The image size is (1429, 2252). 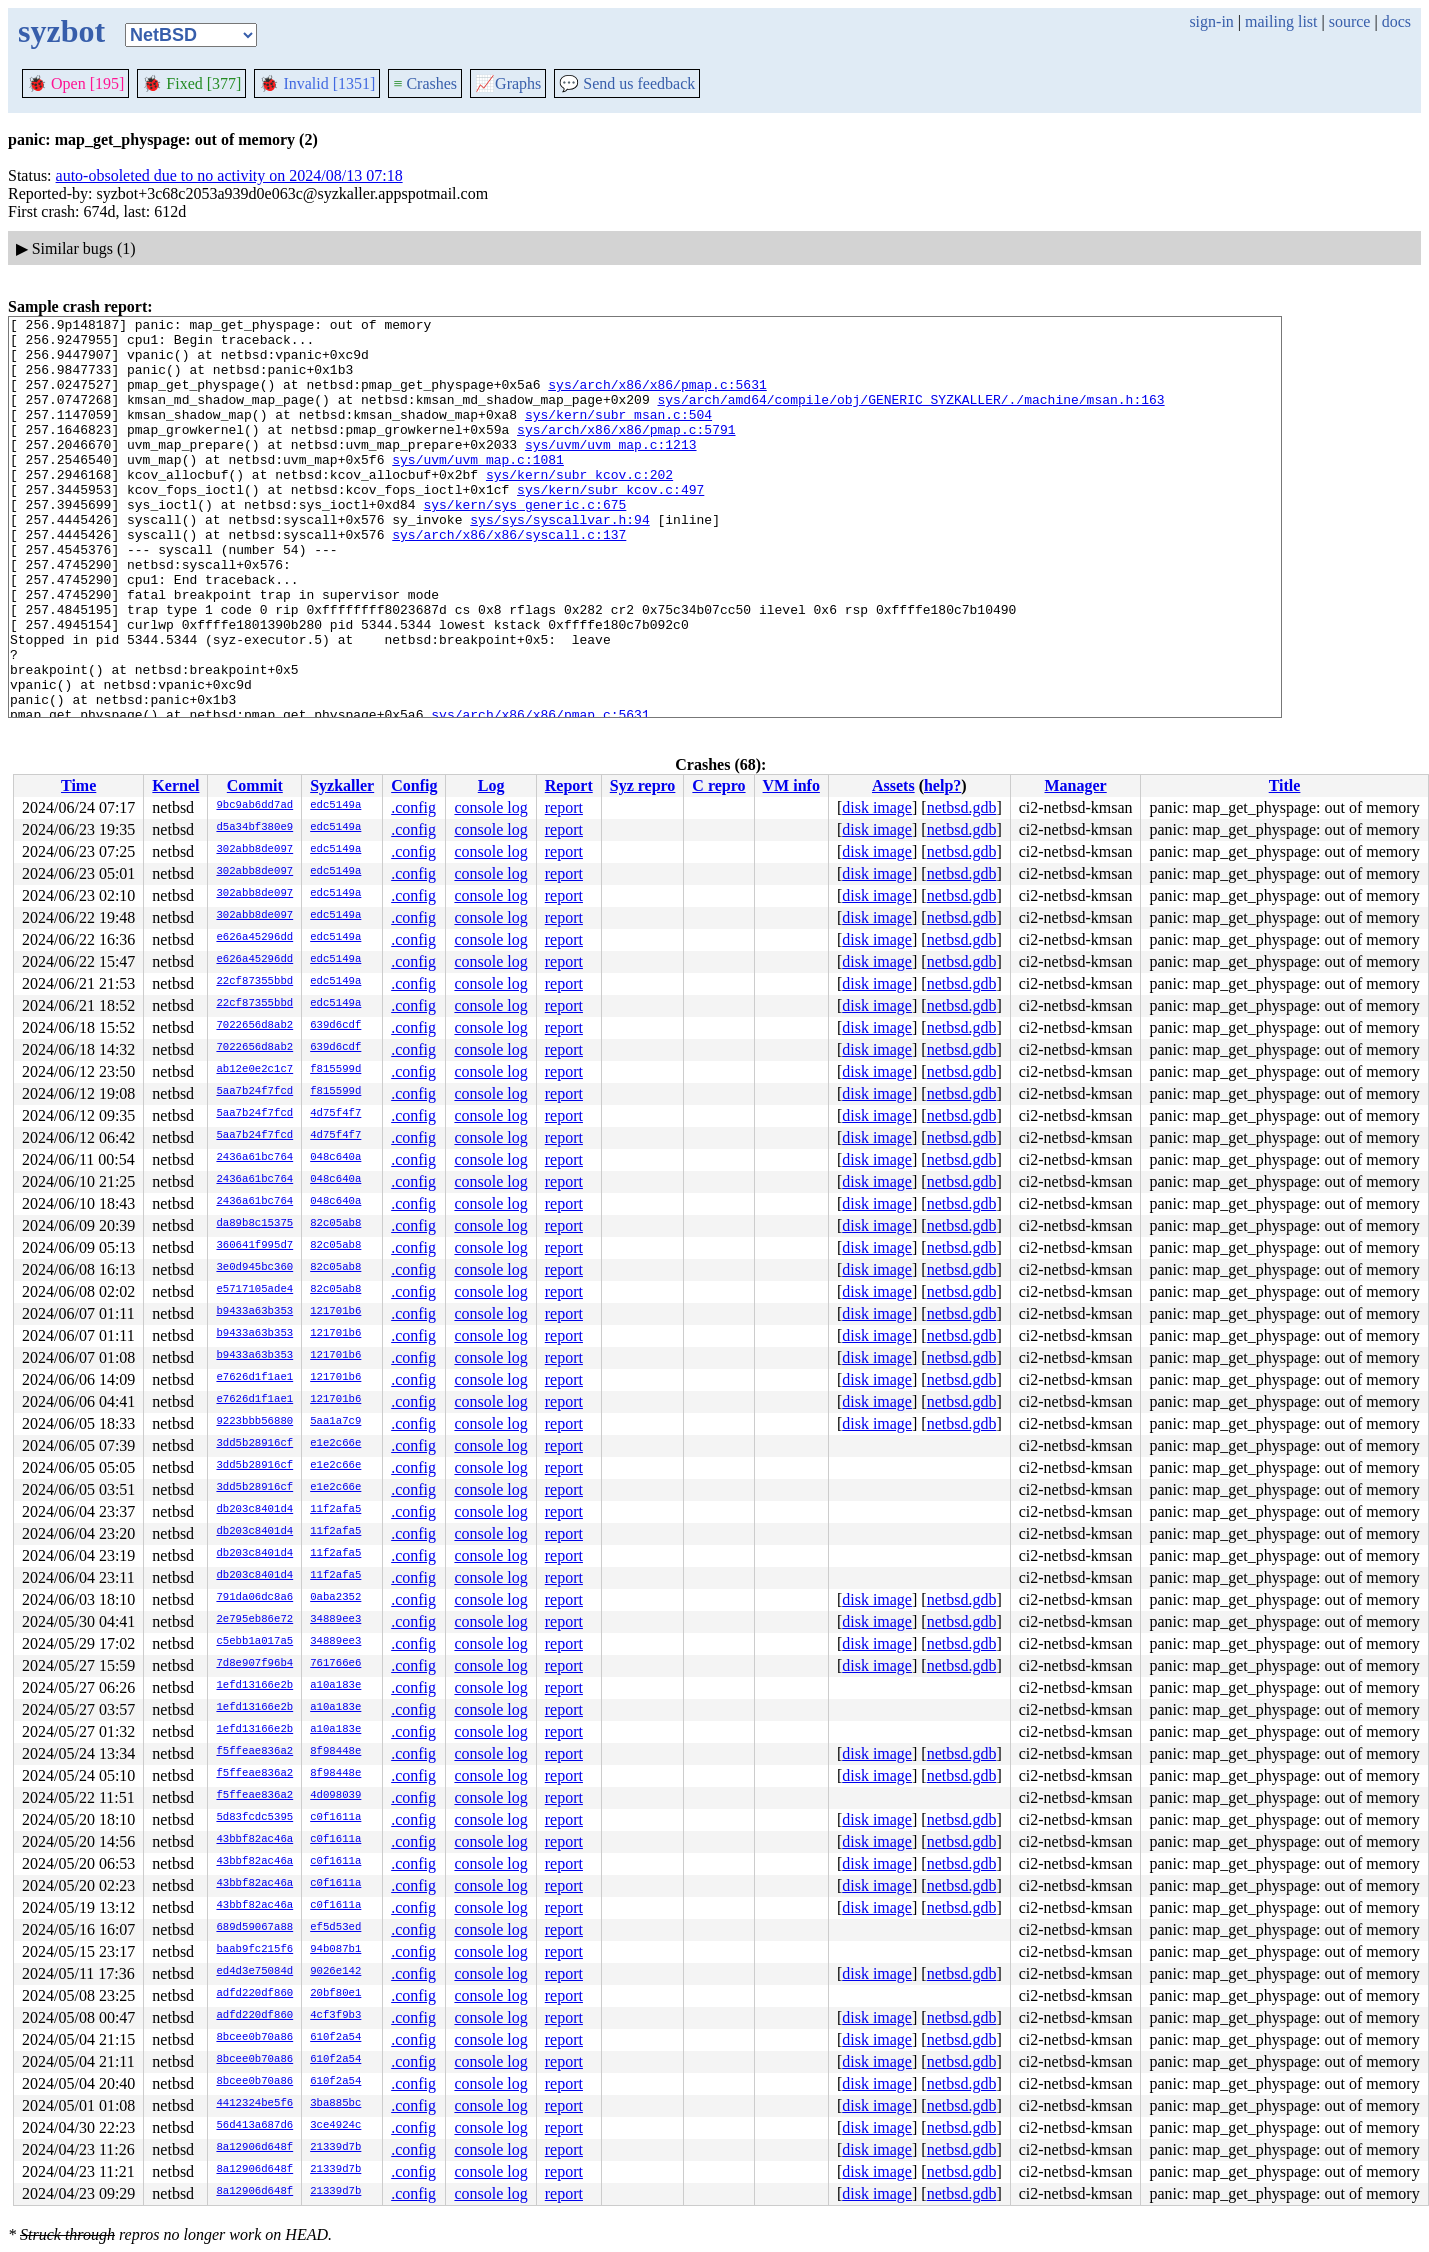 I want to click on a10a183e, so click(x=335, y=1686).